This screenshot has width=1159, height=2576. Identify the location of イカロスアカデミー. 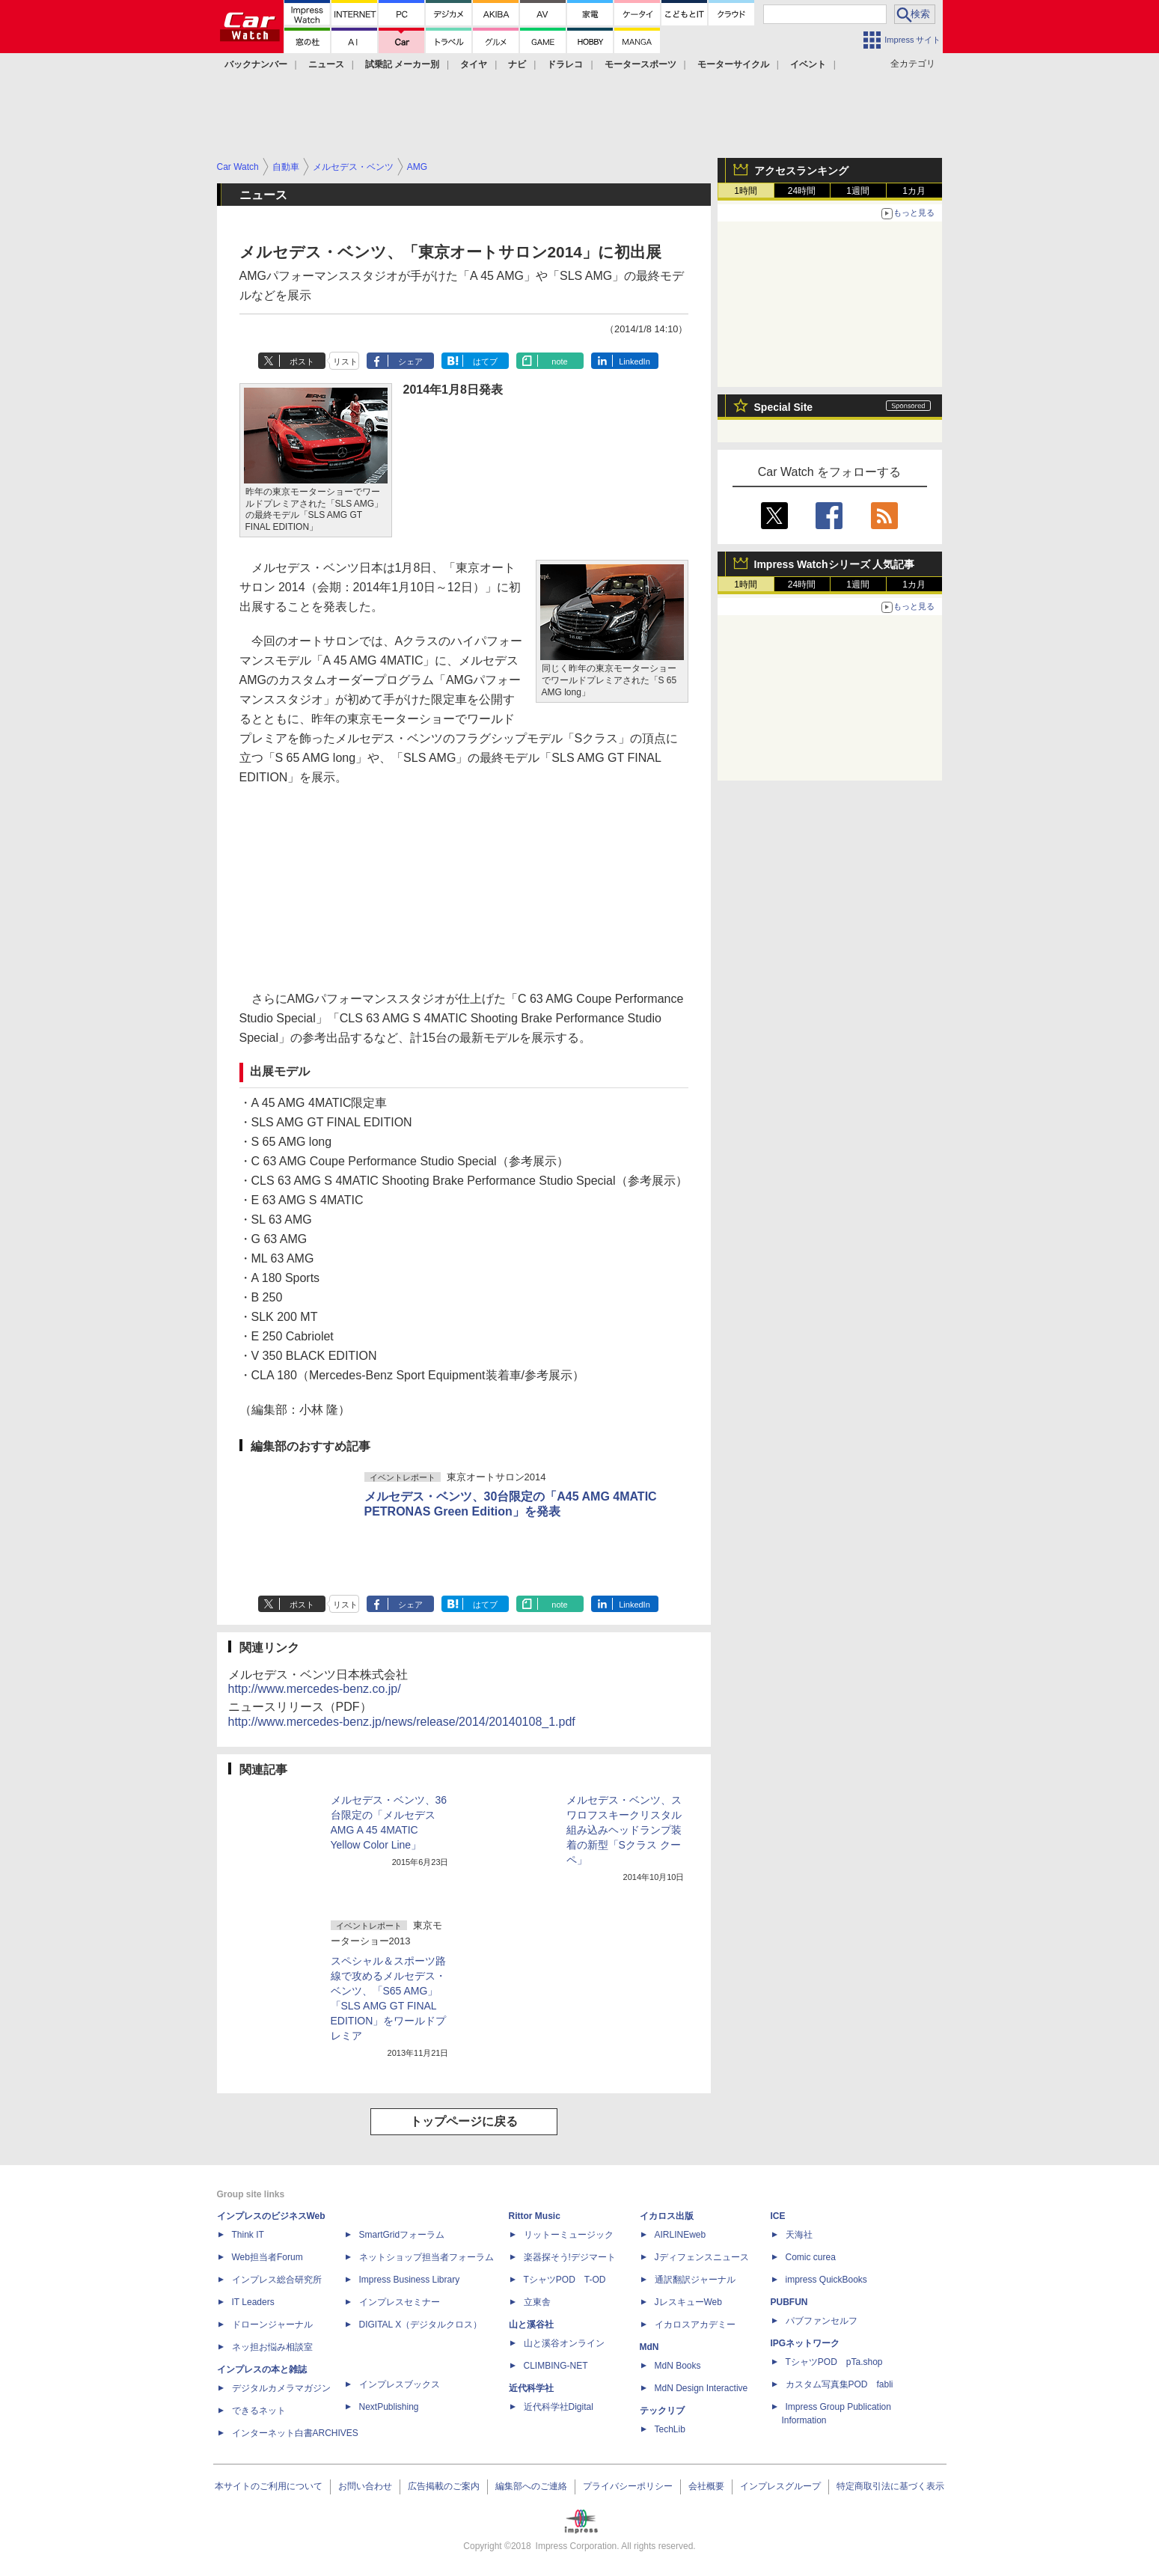
(695, 2324).